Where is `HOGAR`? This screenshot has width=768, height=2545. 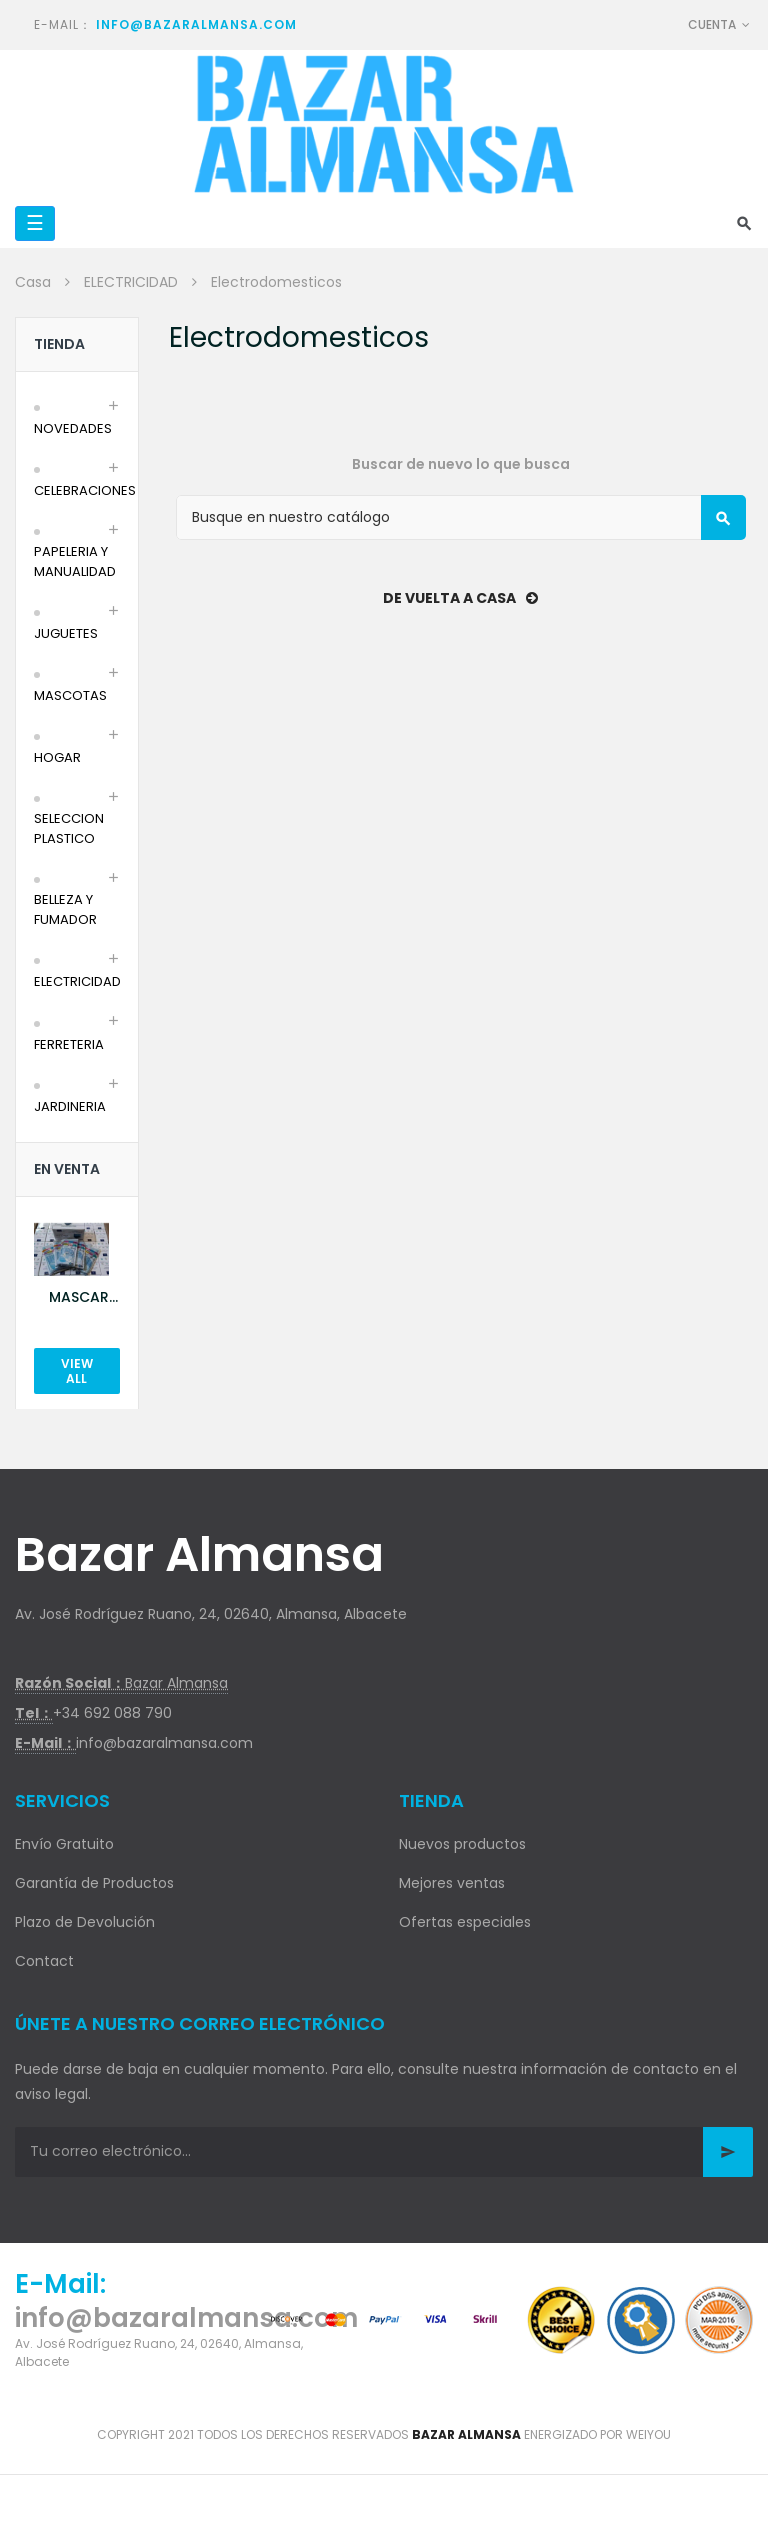 HOGAR is located at coordinates (57, 757).